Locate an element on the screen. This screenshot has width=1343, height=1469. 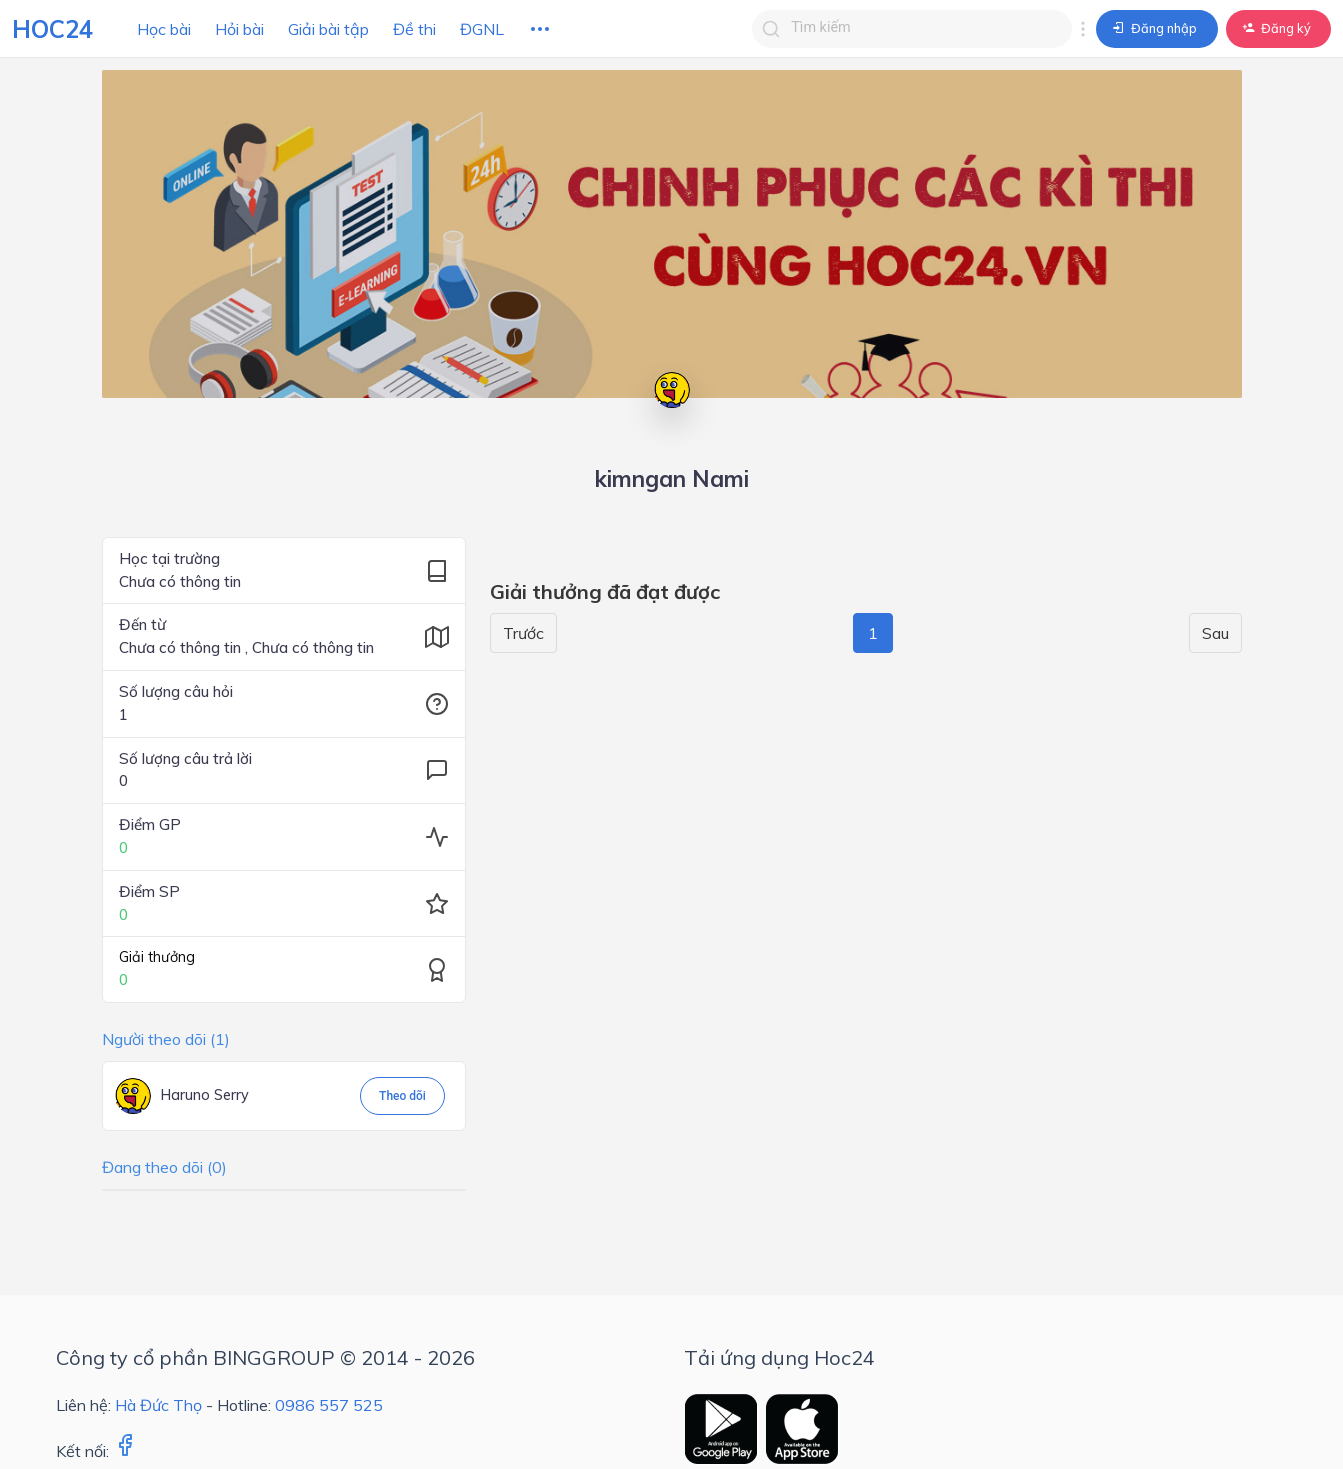
Đang theo dõi (0) is located at coordinates (164, 1167).